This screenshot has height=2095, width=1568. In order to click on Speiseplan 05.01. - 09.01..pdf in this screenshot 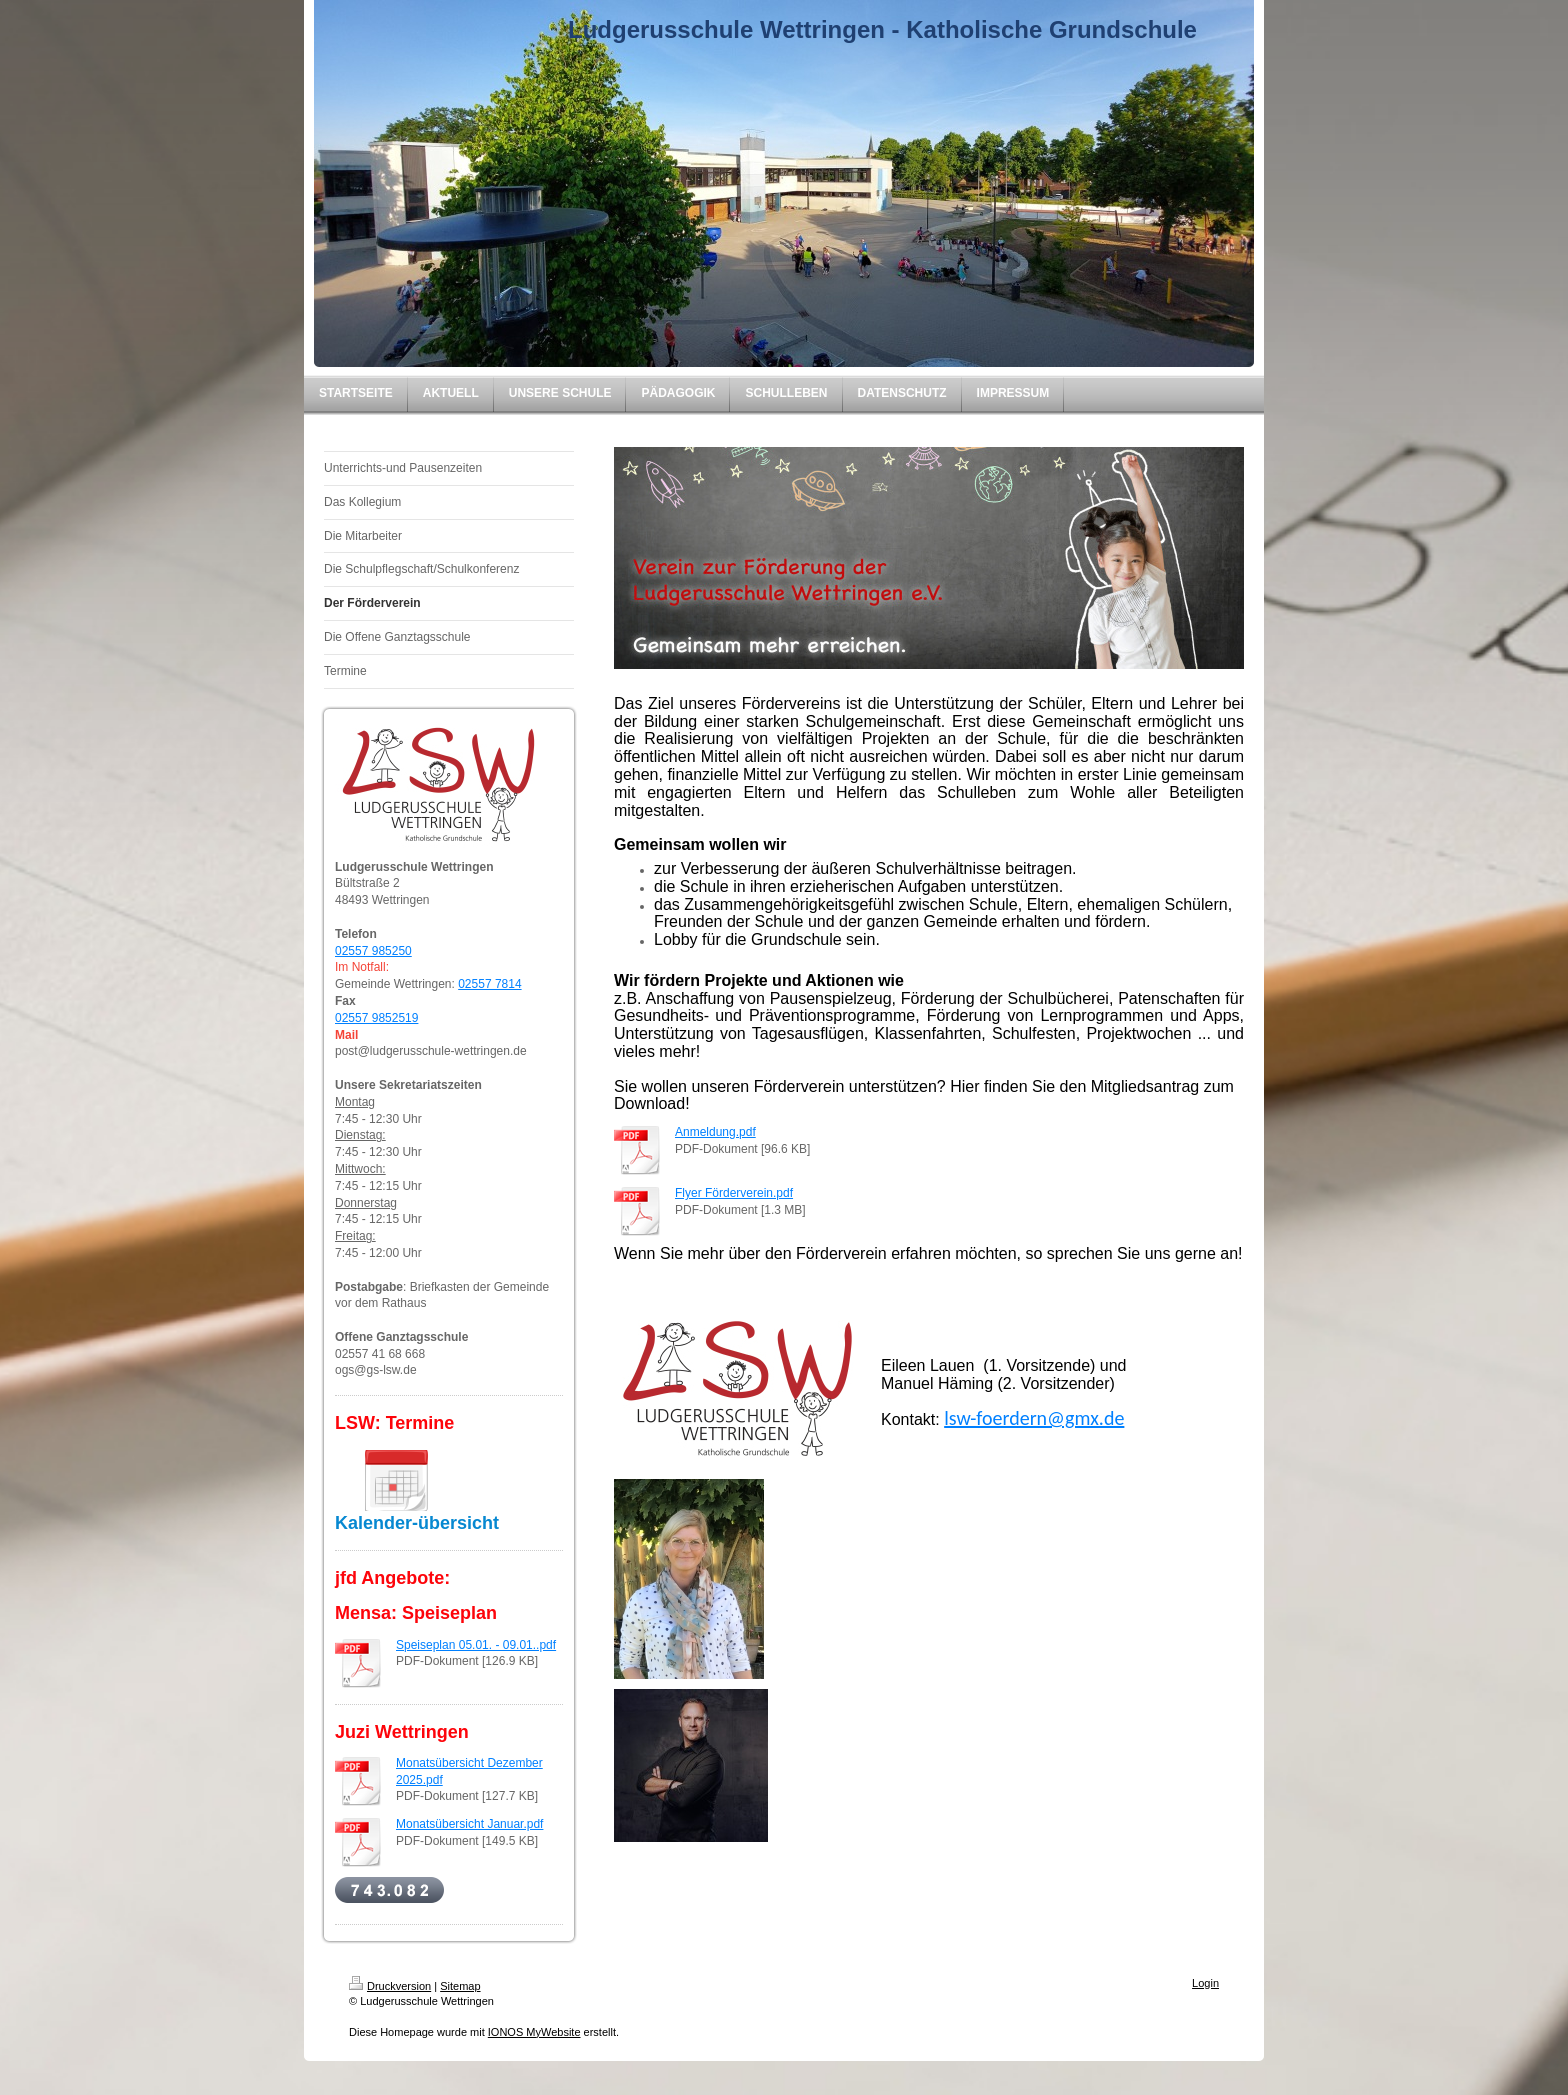, I will do `click(476, 1645)`.